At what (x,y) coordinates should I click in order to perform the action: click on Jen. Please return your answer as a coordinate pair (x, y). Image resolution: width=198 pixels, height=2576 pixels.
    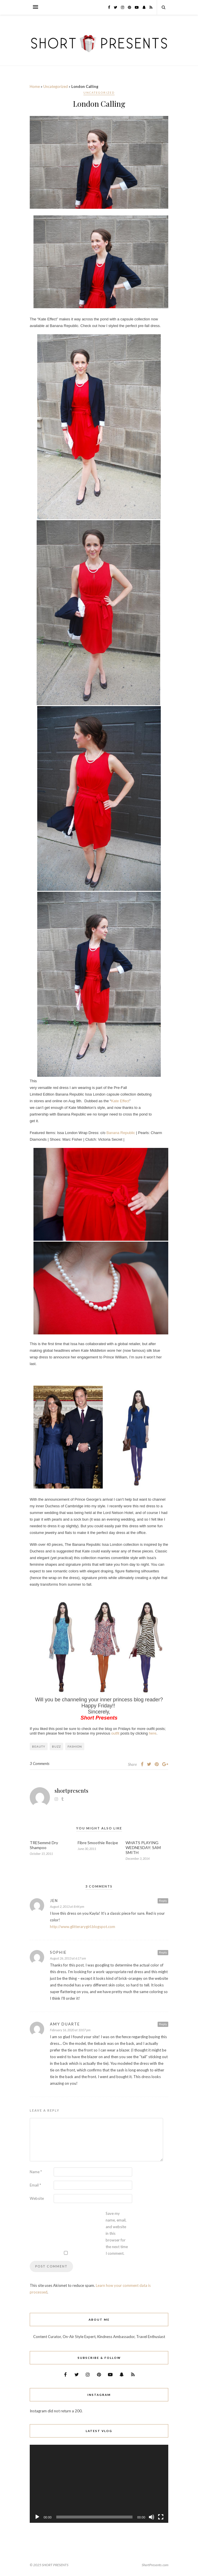
    Looking at the image, I should click on (54, 1900).